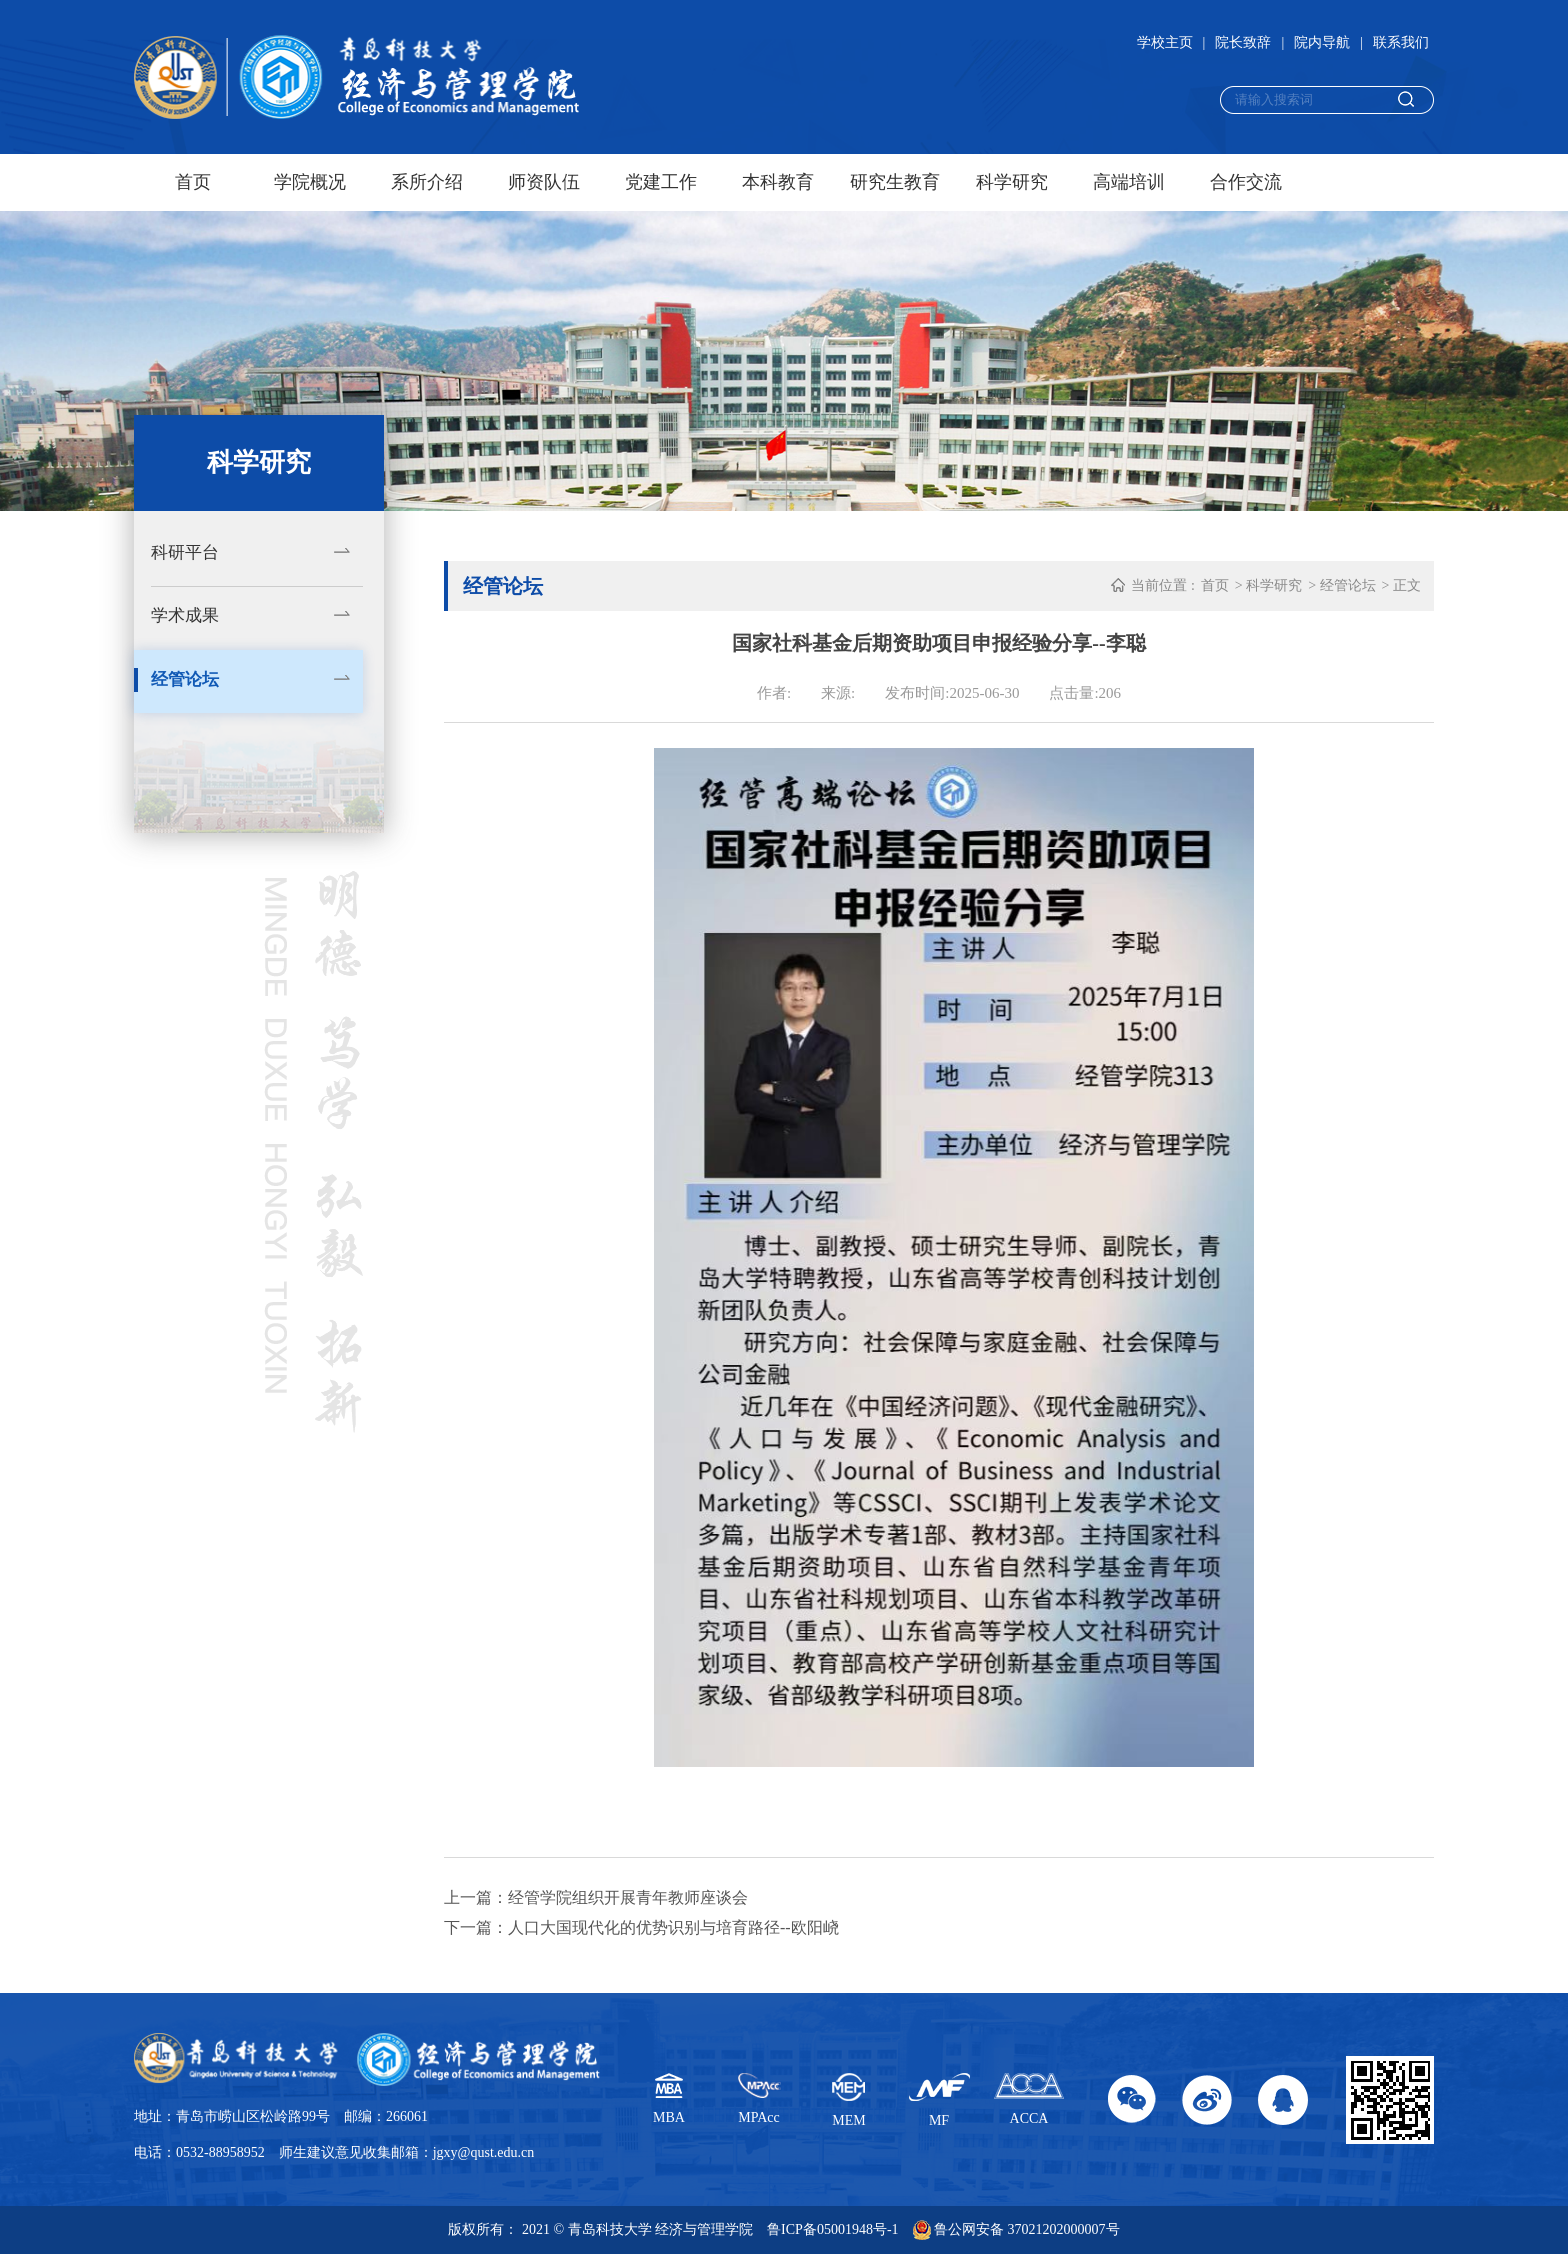  I want to click on 首页, so click(193, 182).